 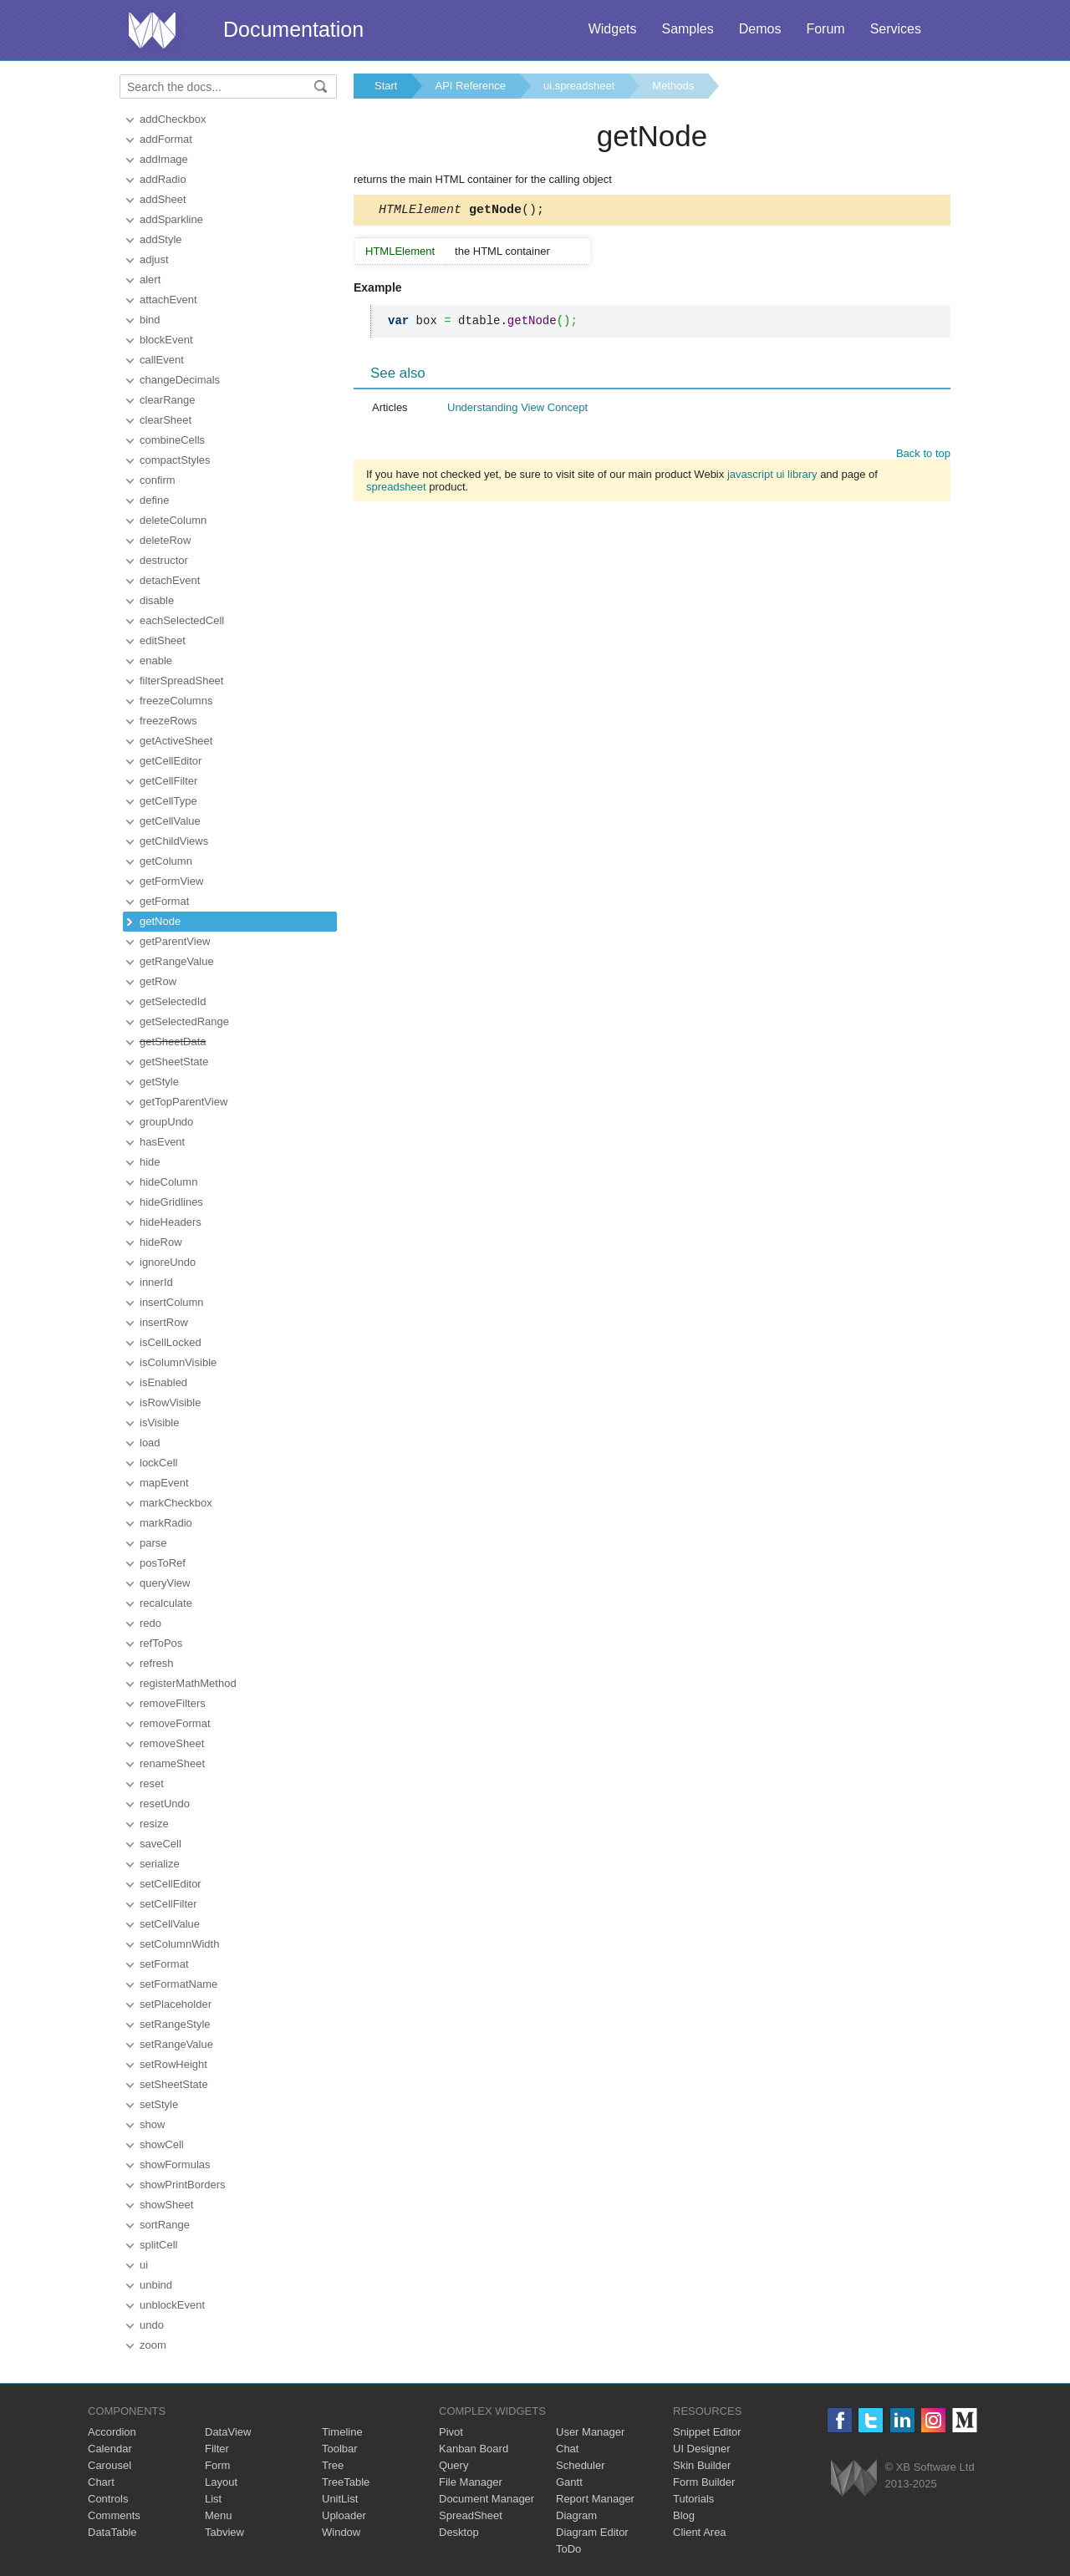 What do you see at coordinates (168, 299) in the screenshot?
I see `attachEvent` at bounding box center [168, 299].